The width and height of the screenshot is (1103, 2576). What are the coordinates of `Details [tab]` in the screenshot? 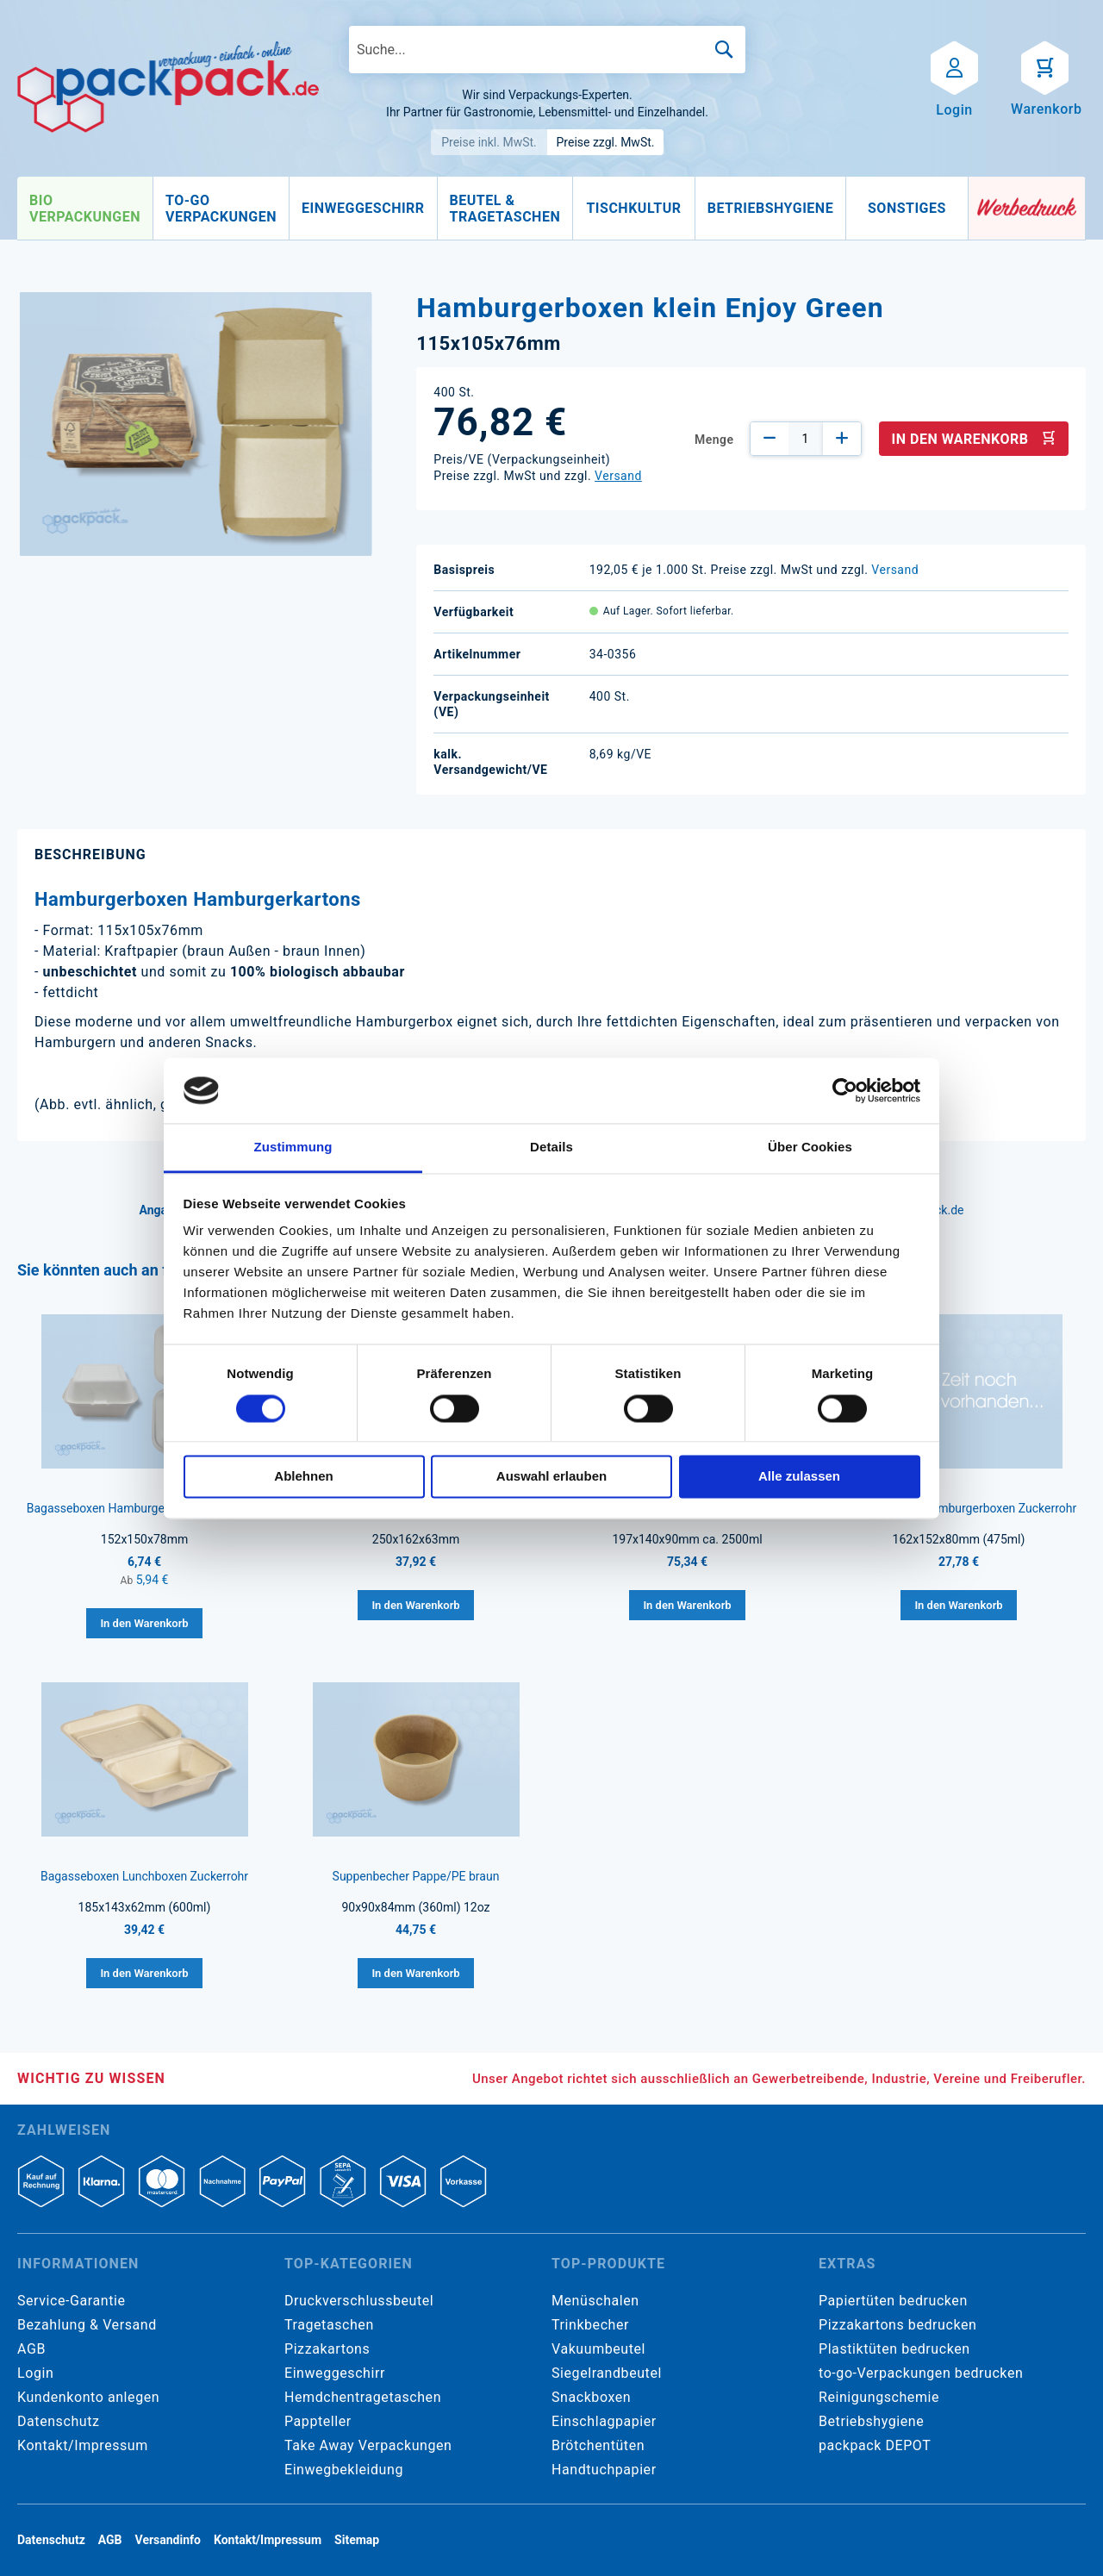 It's located at (551, 1147).